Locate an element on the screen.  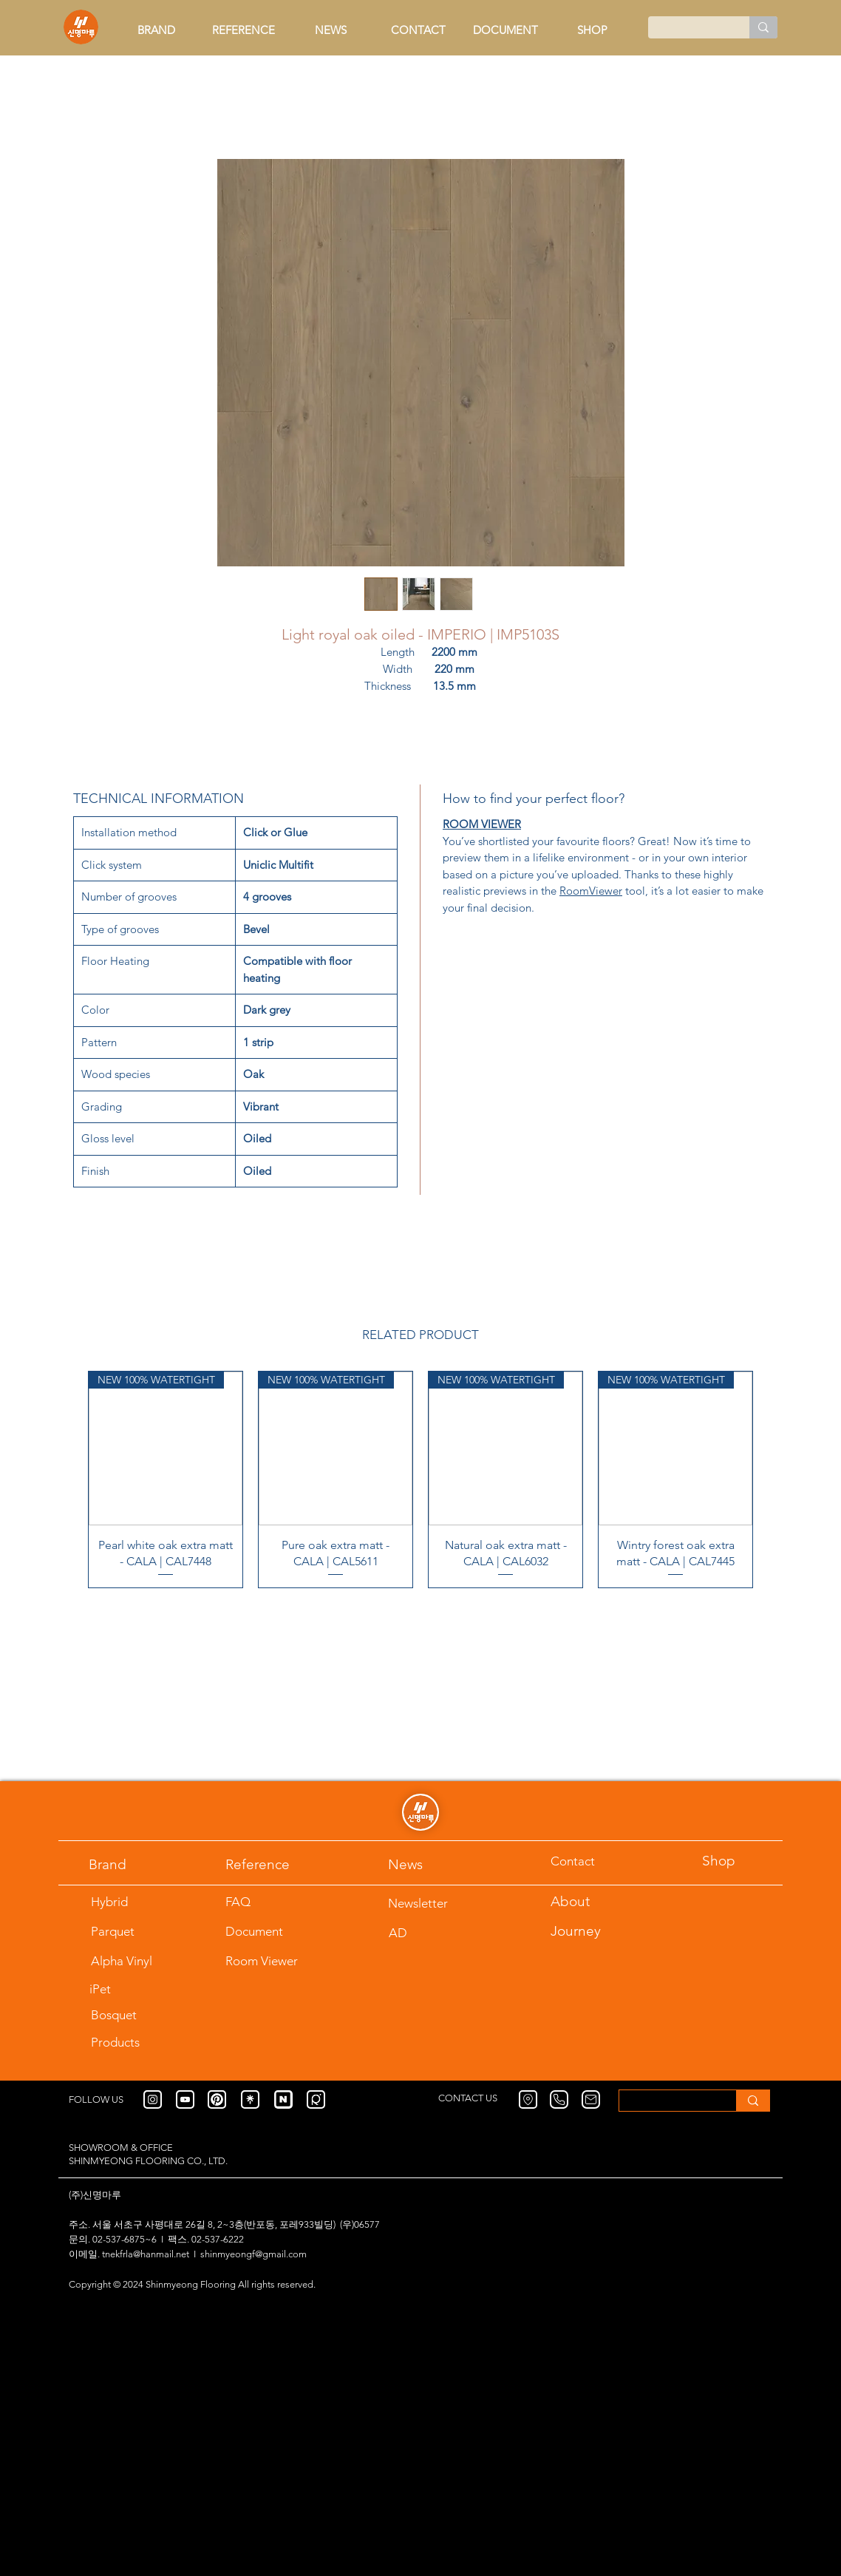
[Document] is located at coordinates (275, 1931).